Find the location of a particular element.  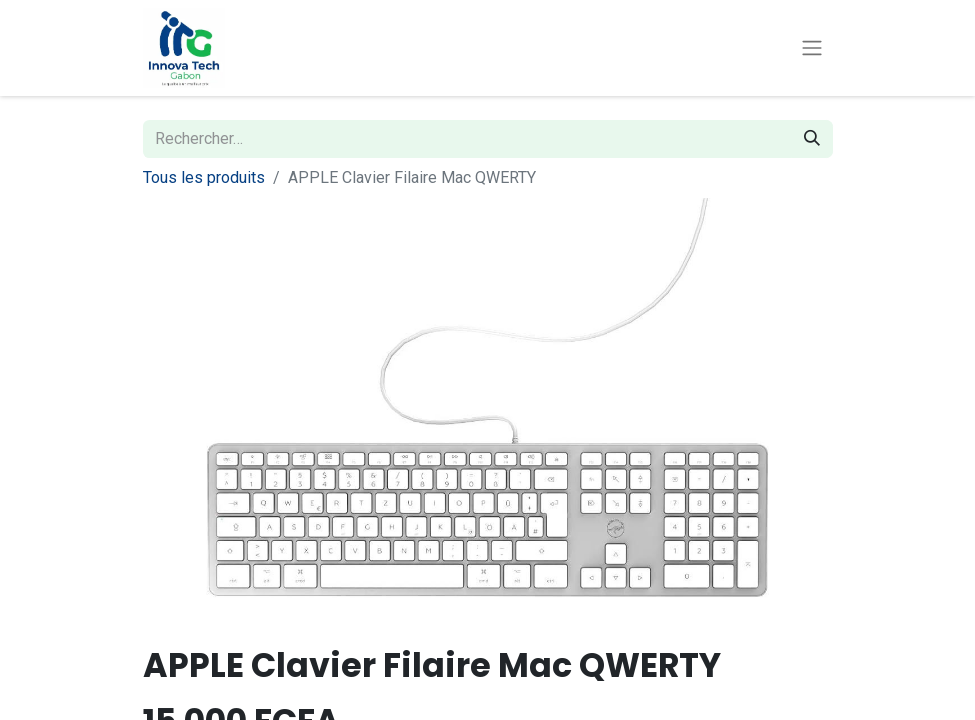

[Rechercher] is located at coordinates (812, 139).